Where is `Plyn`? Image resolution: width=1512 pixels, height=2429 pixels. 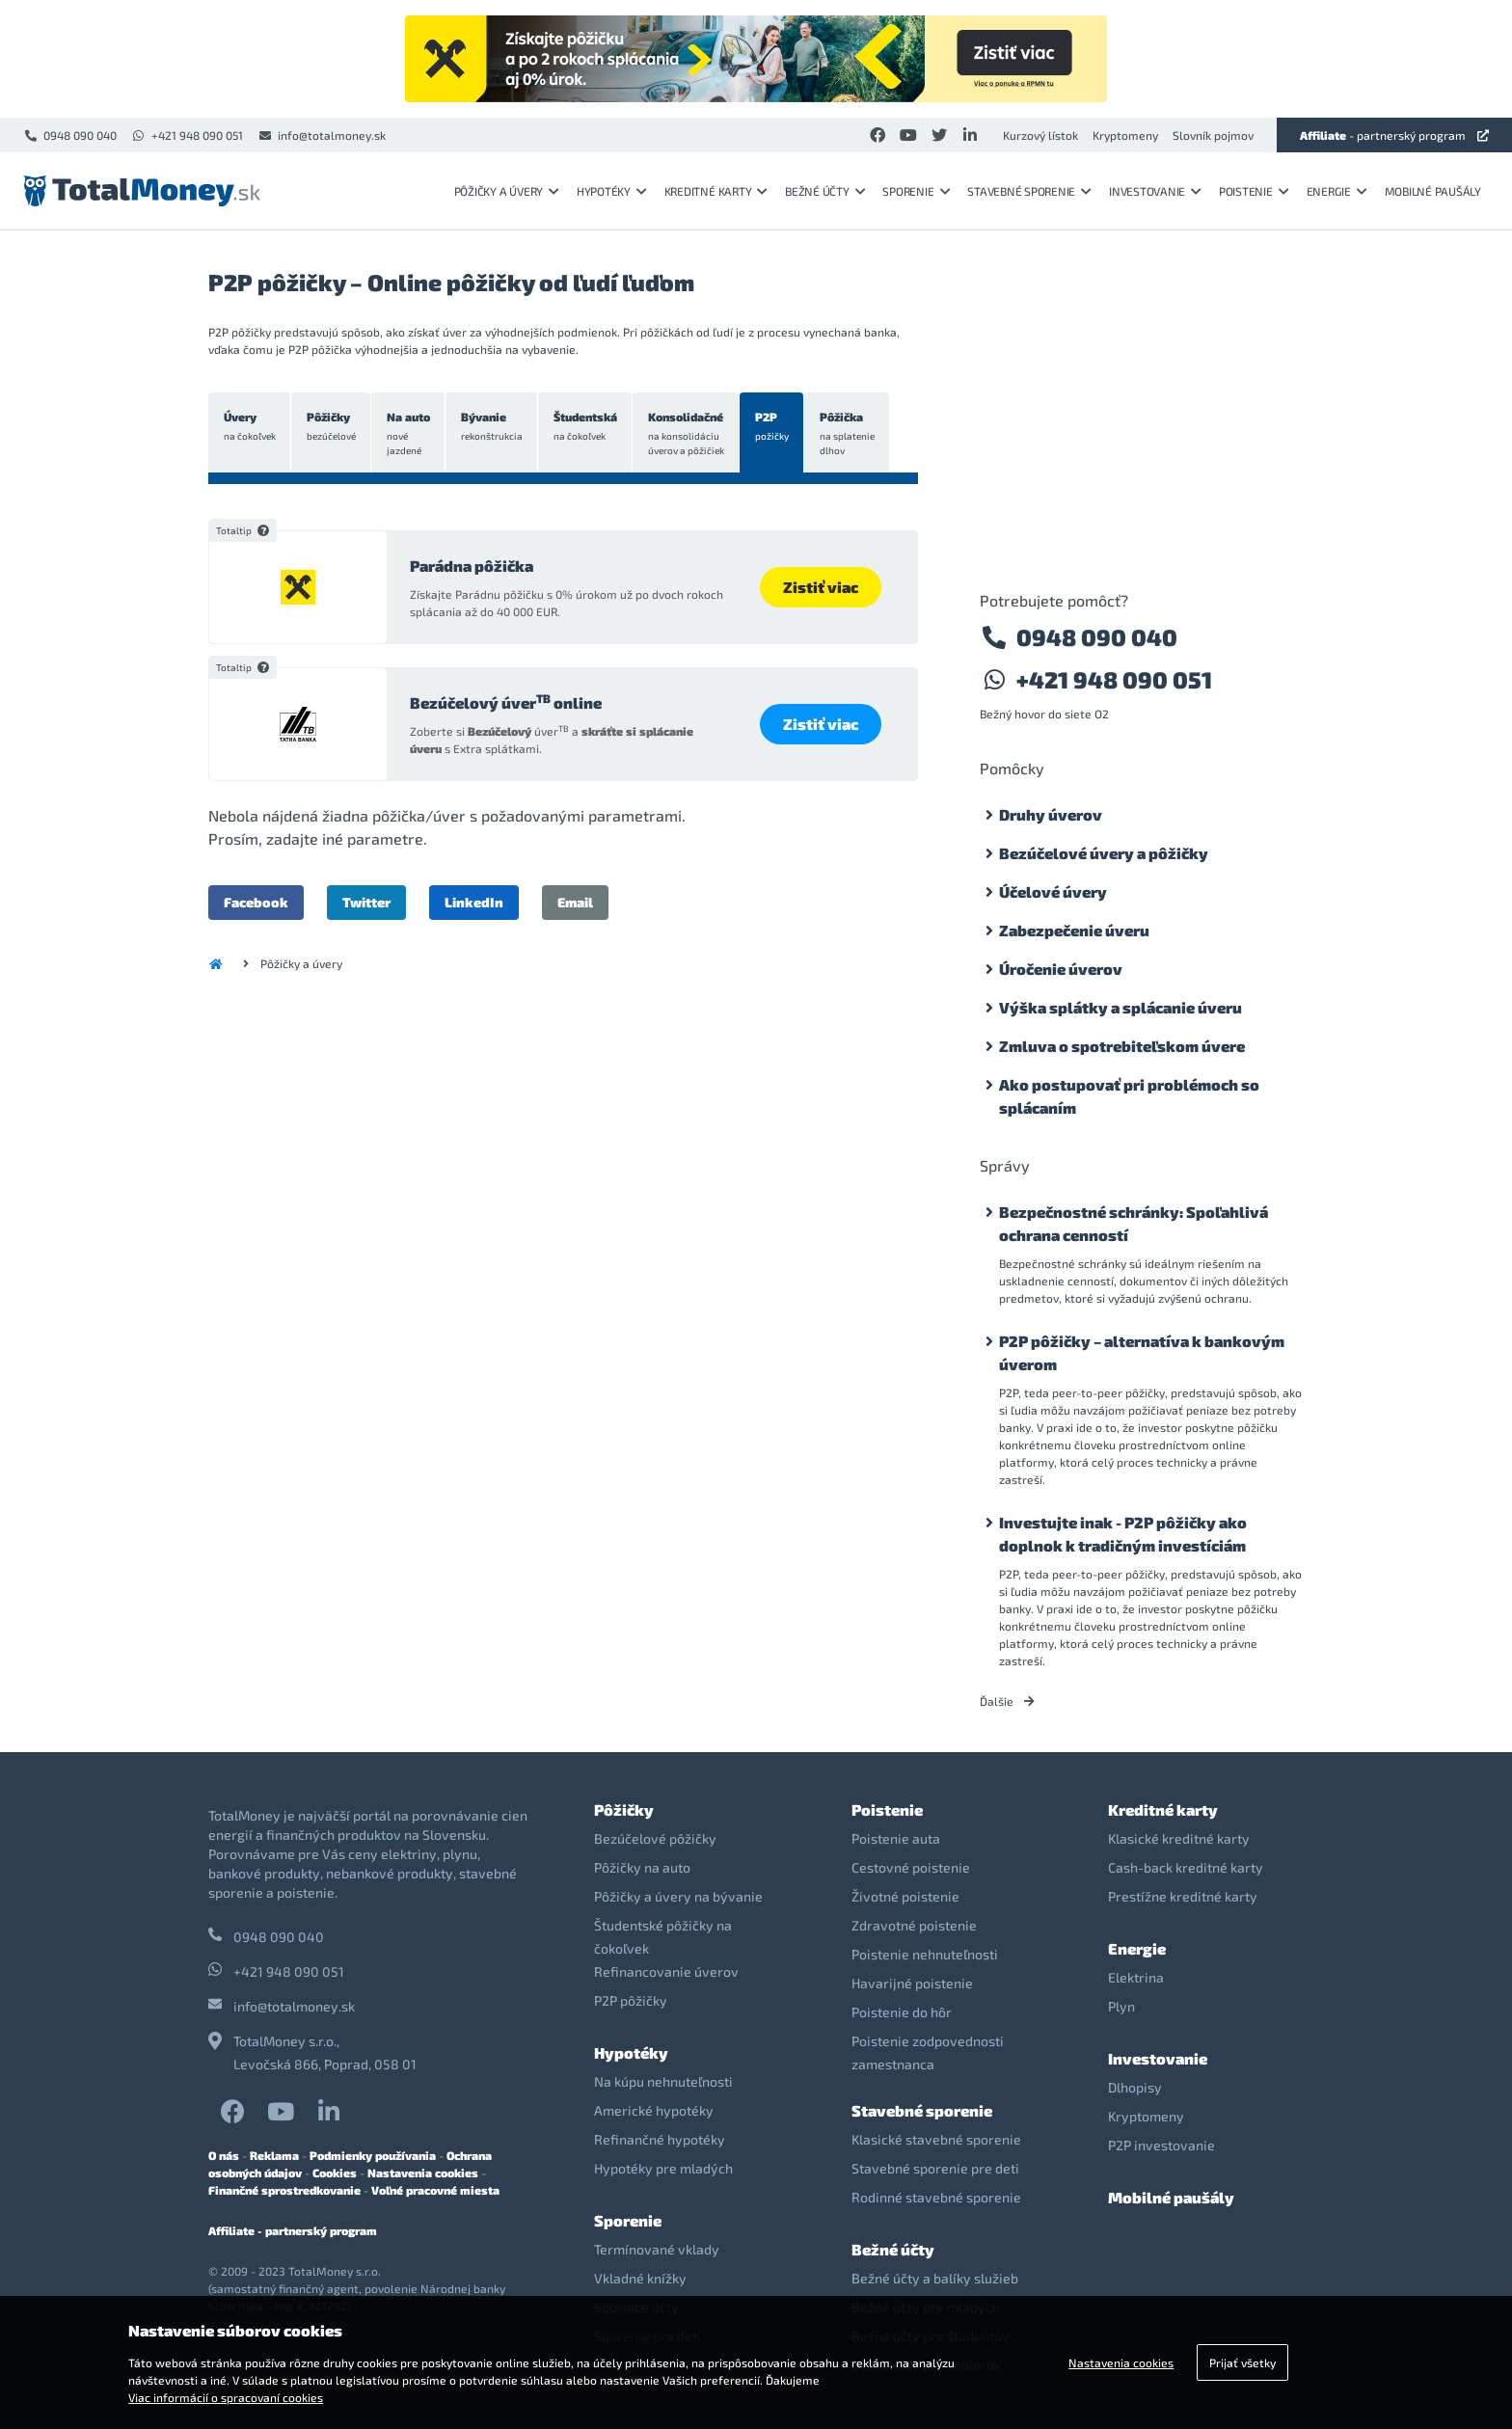
Plyn is located at coordinates (1121, 2006).